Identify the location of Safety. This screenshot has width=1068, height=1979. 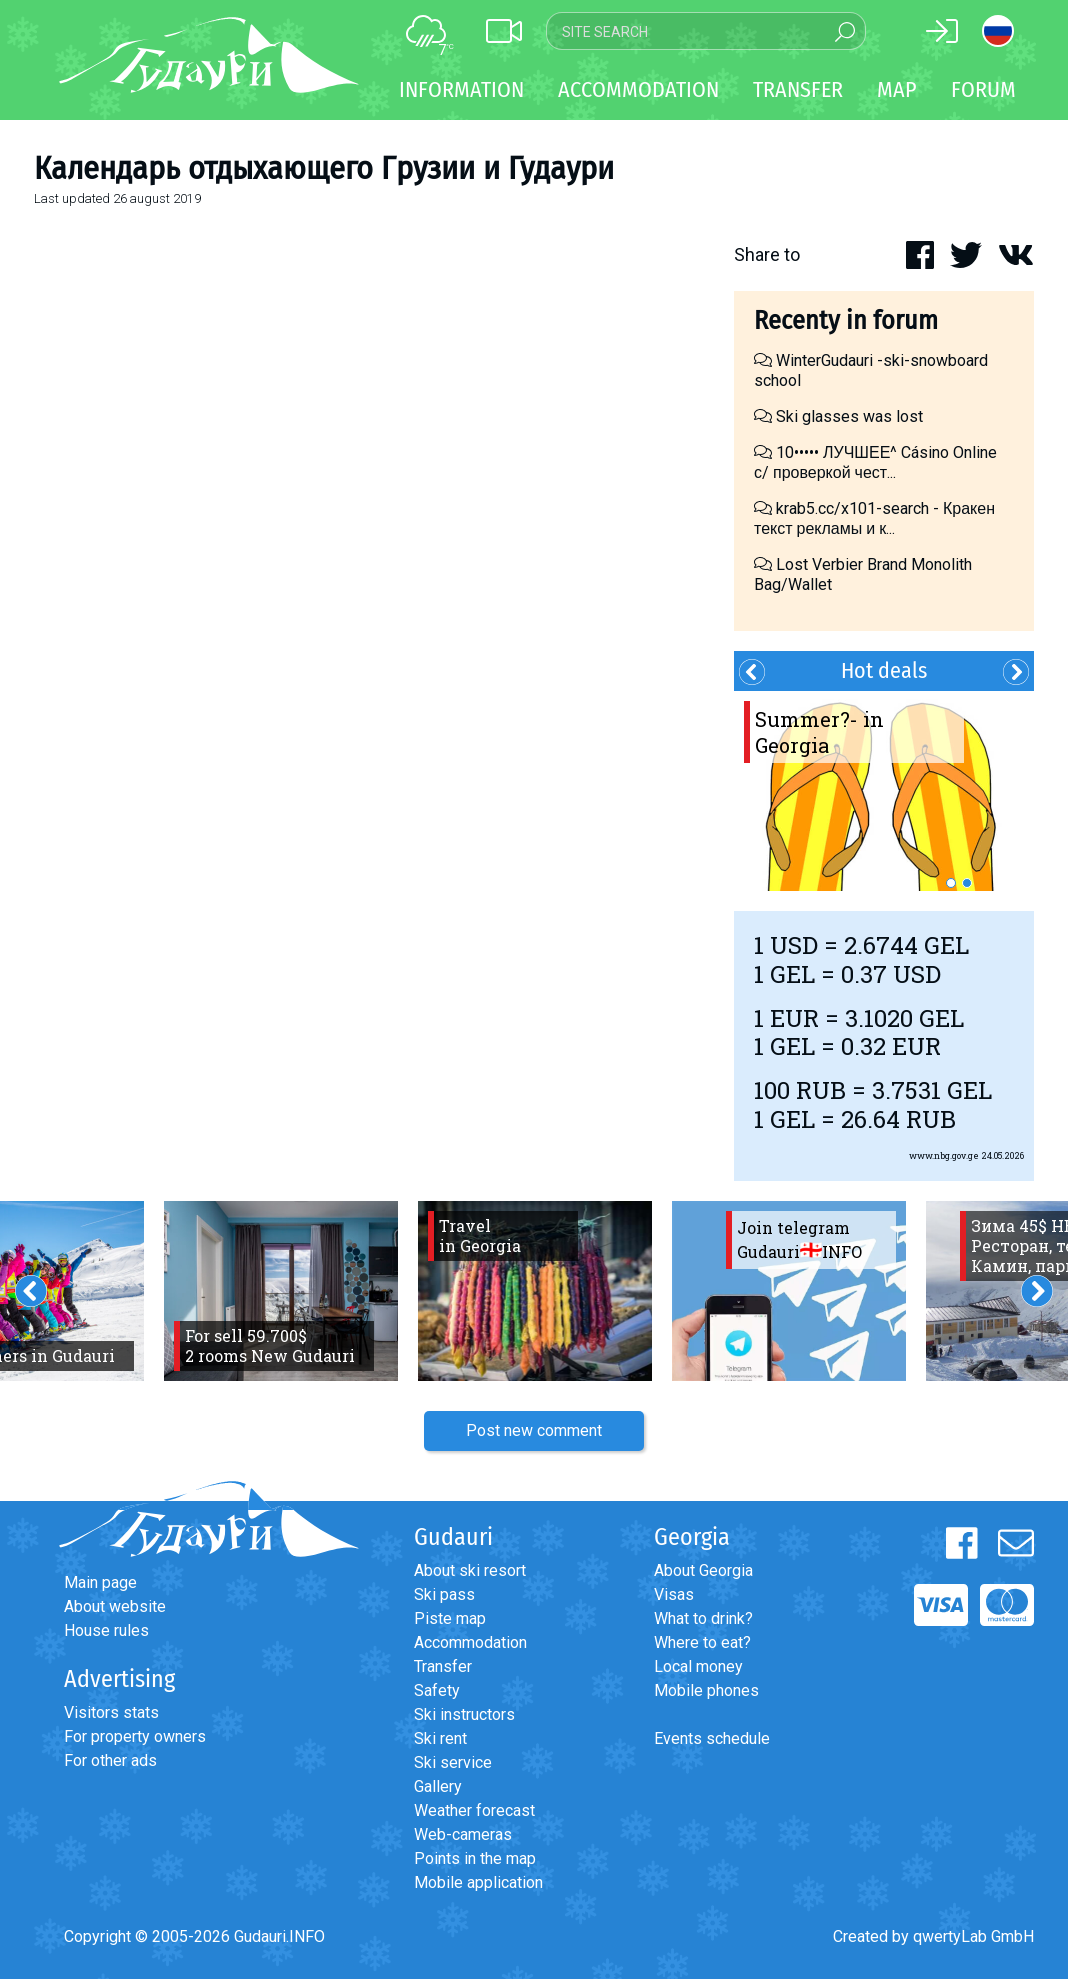
(437, 1690).